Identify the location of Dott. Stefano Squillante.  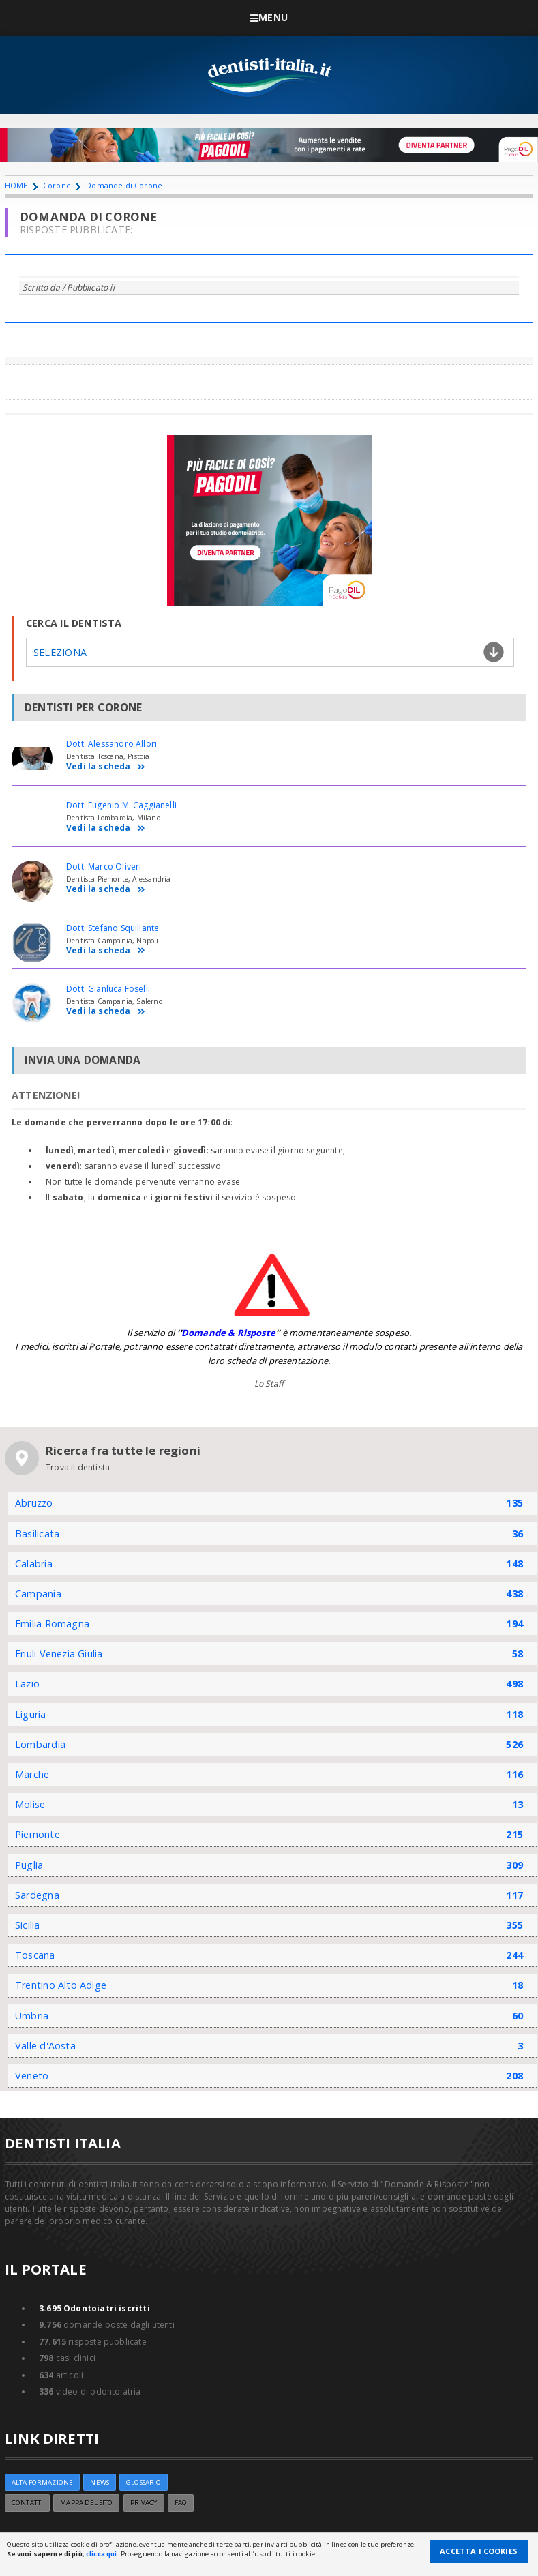
(112, 928).